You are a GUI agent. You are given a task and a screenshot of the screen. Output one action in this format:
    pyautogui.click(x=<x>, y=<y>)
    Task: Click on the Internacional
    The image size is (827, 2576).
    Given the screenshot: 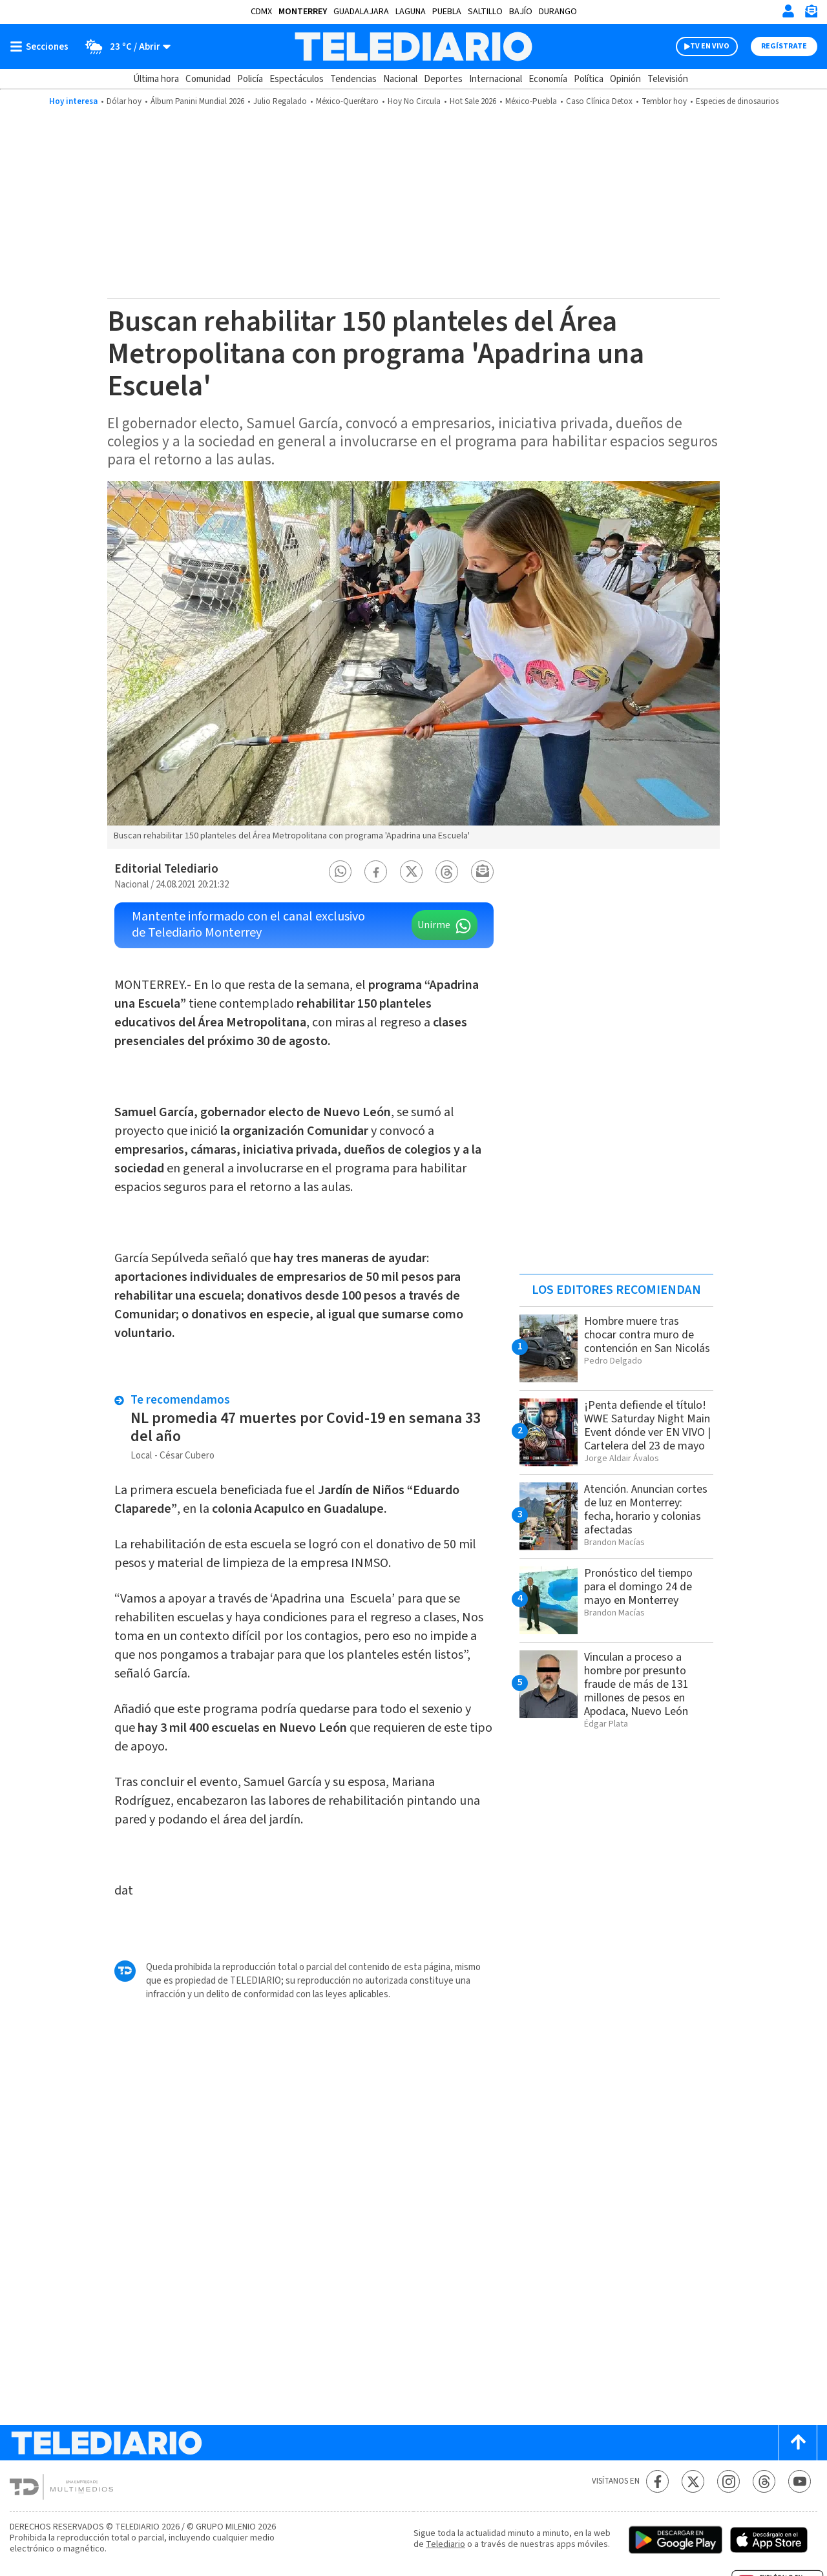 What is the action you would take?
    pyautogui.click(x=495, y=79)
    